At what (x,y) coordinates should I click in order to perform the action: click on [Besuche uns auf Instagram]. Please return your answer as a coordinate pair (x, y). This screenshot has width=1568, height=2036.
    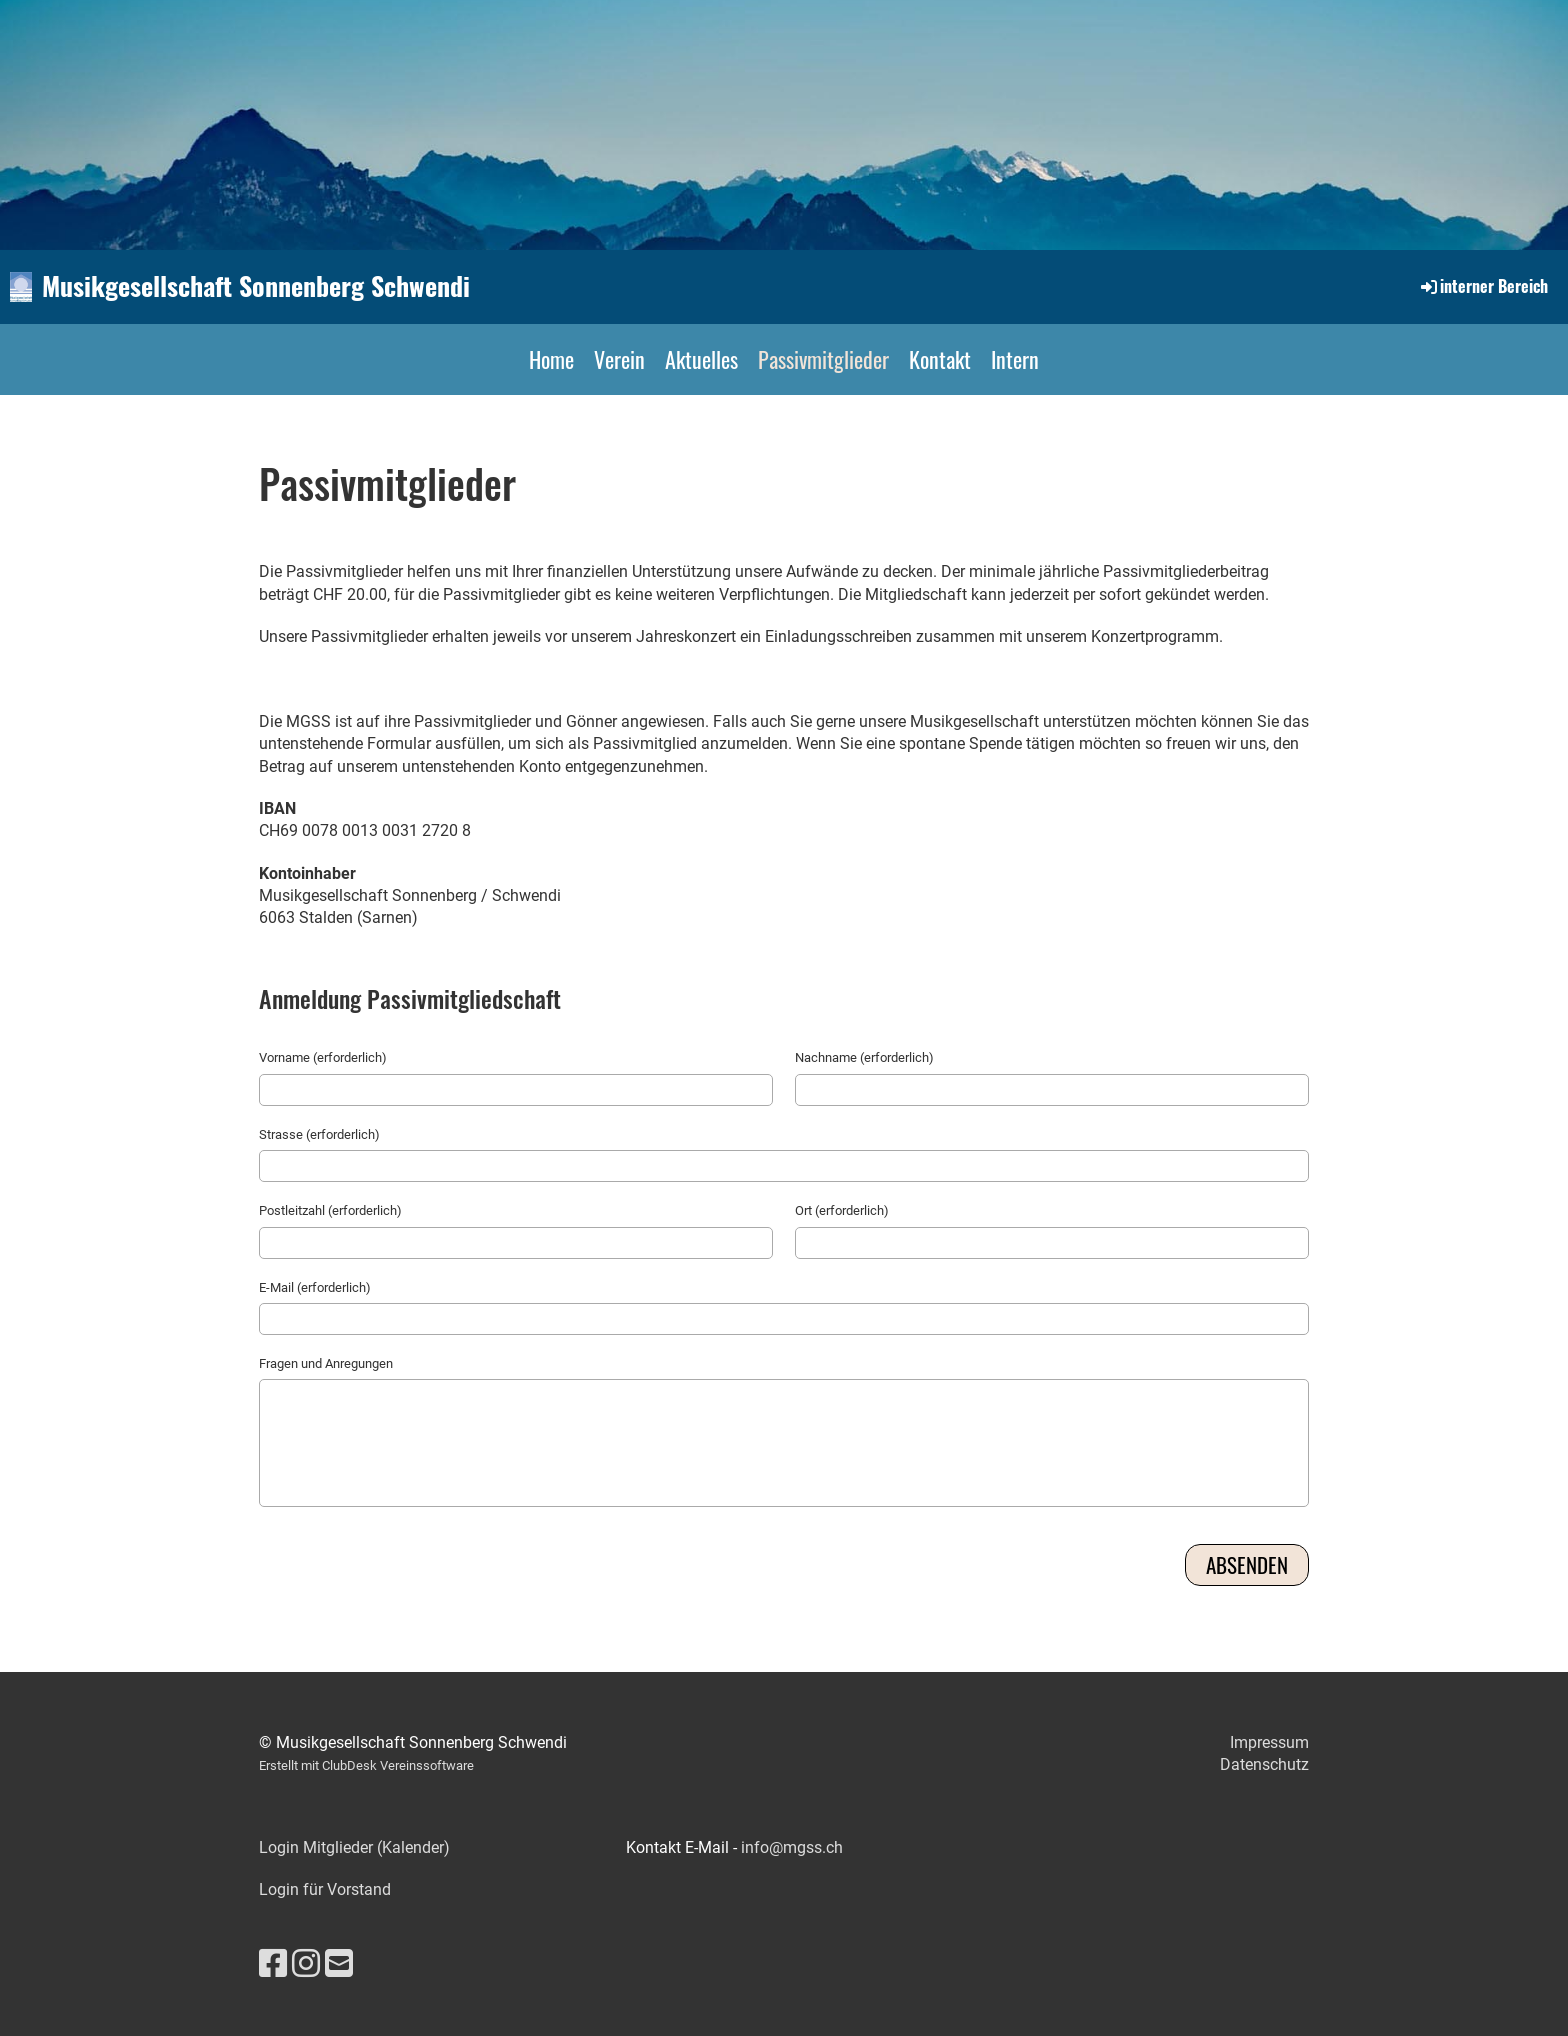
    Looking at the image, I should click on (306, 1964).